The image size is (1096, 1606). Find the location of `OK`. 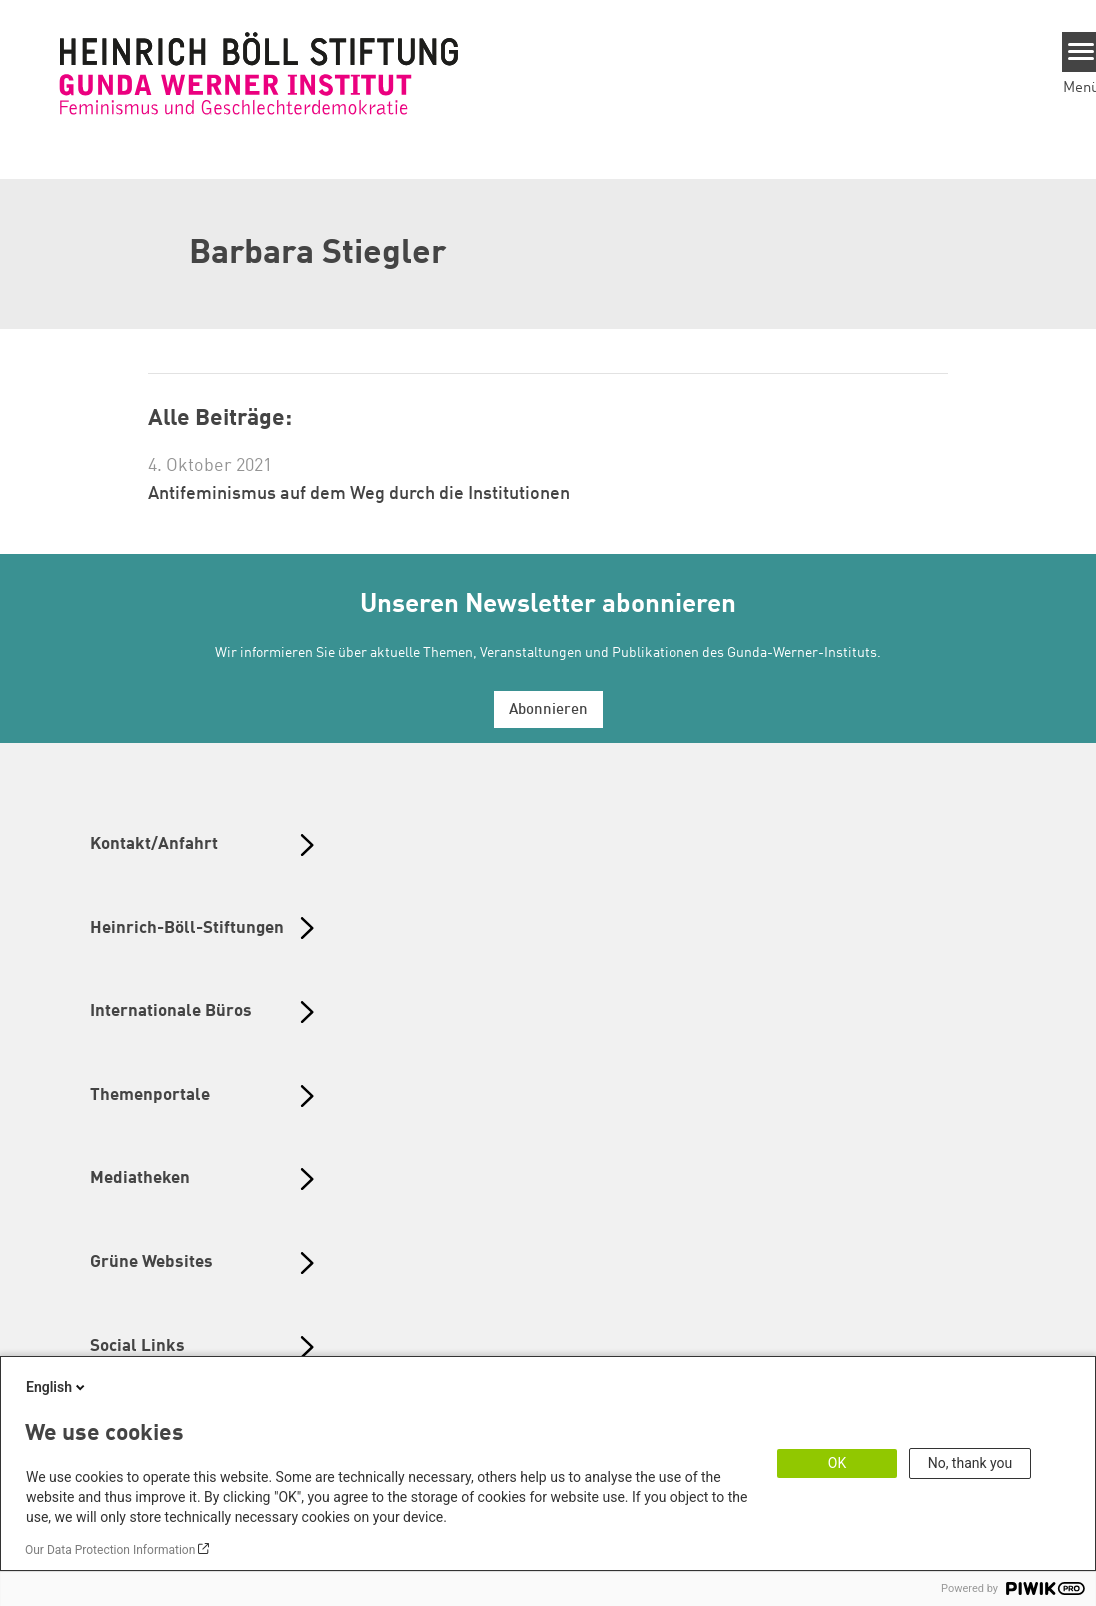

OK is located at coordinates (837, 1463).